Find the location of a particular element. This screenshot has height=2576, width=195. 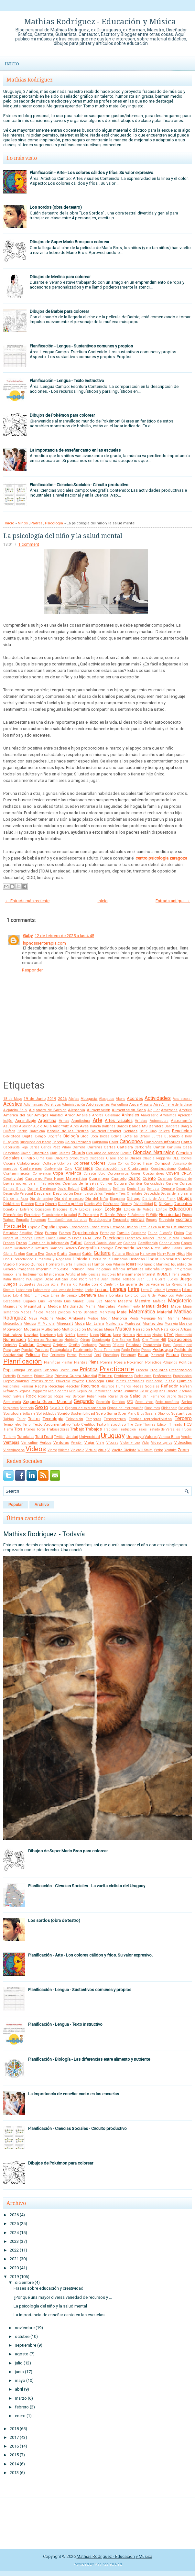

Viñetas is located at coordinates (64, 1450).